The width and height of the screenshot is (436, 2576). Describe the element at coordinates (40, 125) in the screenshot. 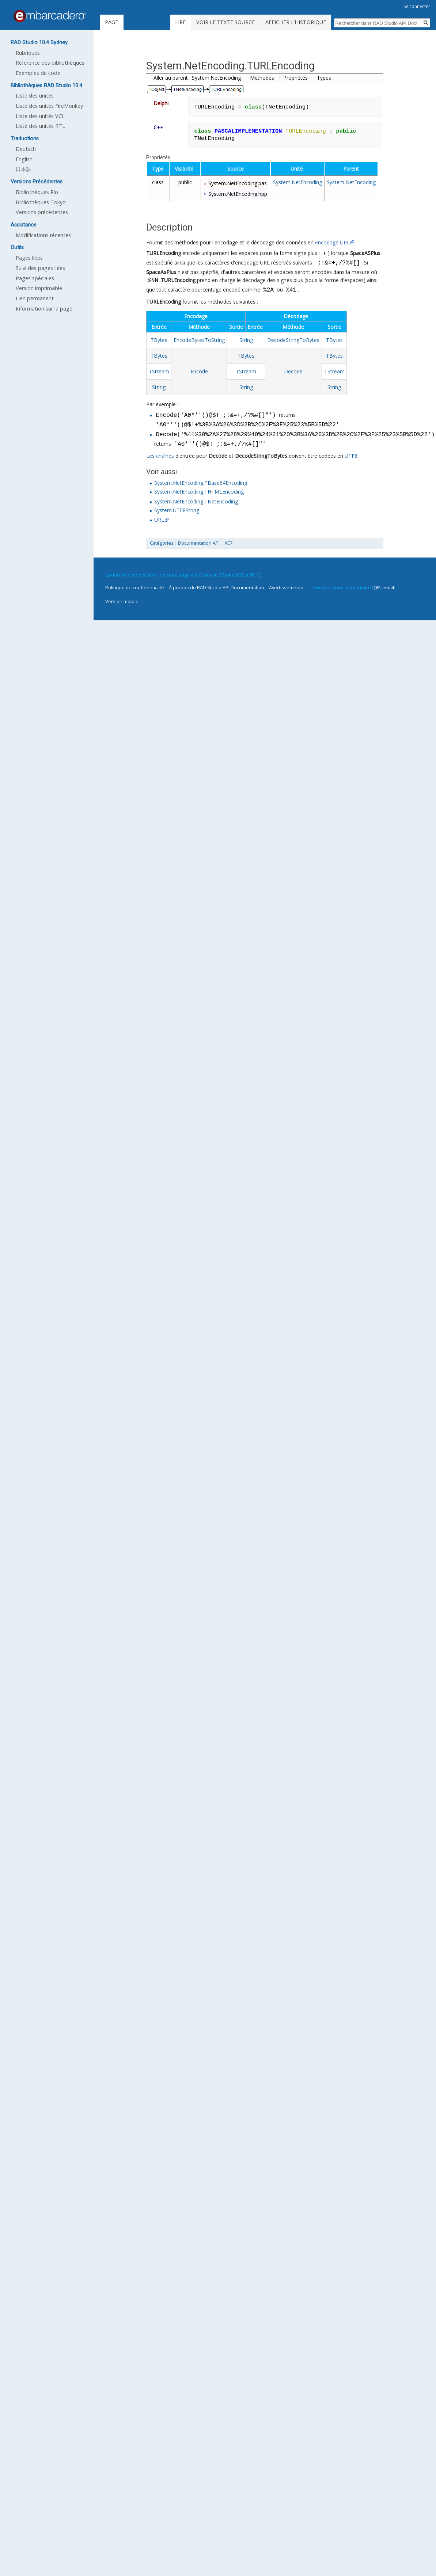

I see `Liste des unités RTL` at that location.